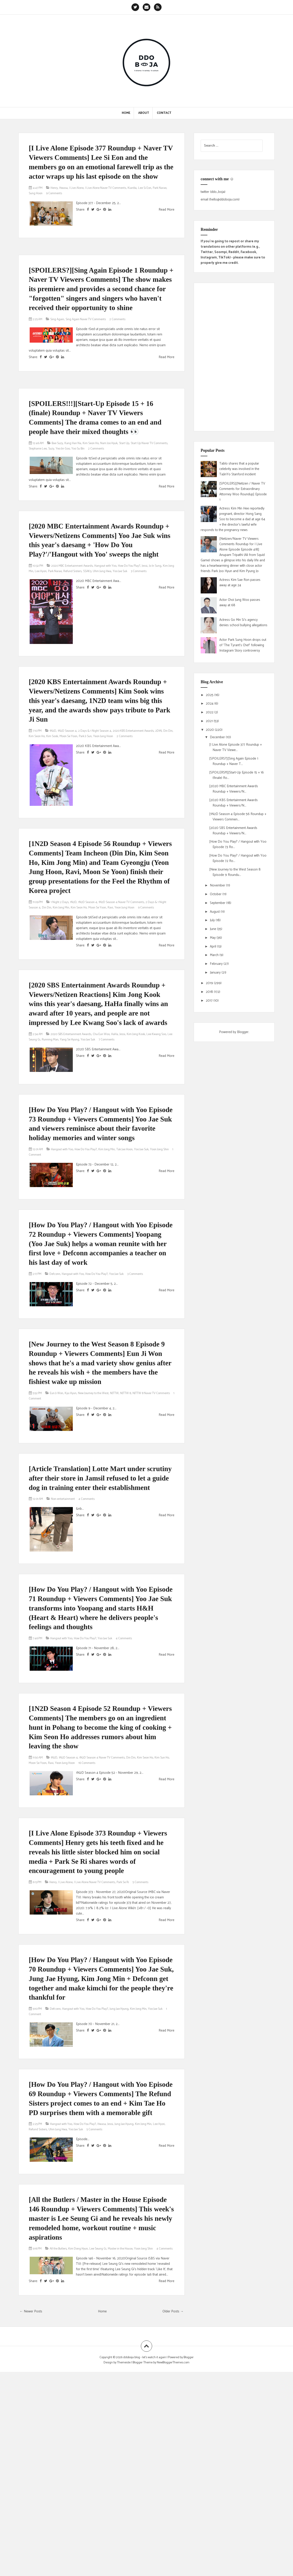 This screenshot has width=293, height=2576. I want to click on November, so click(218, 885).